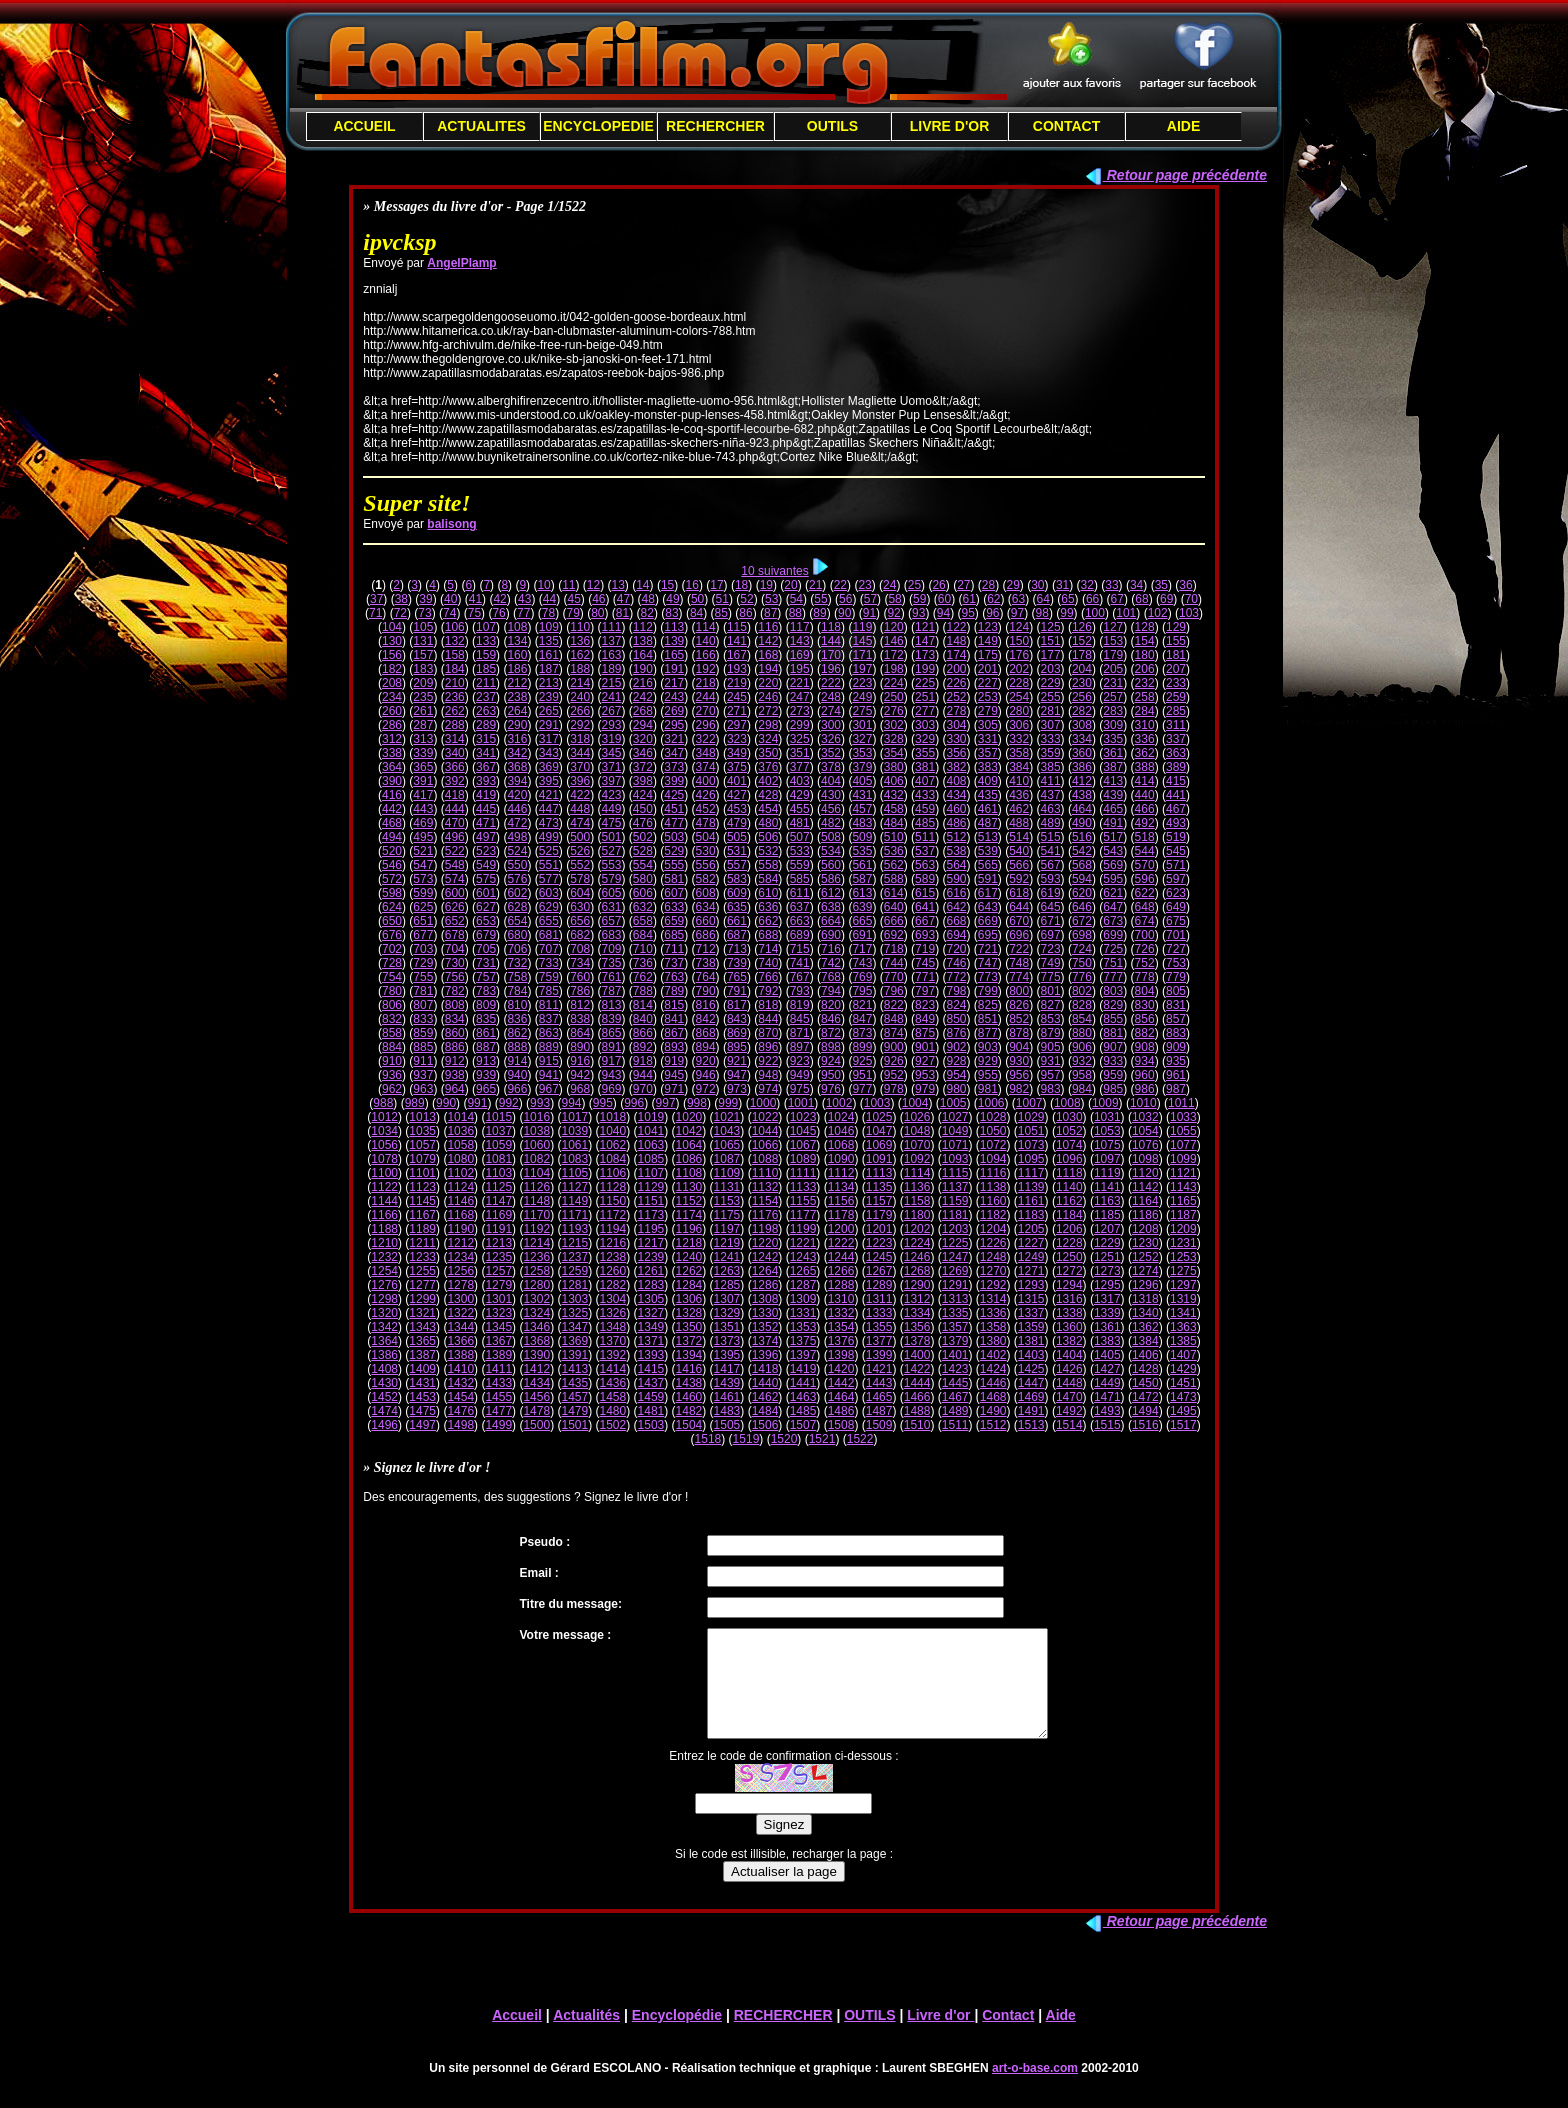  Describe the element at coordinates (696, 613) in the screenshot. I see `84` at that location.